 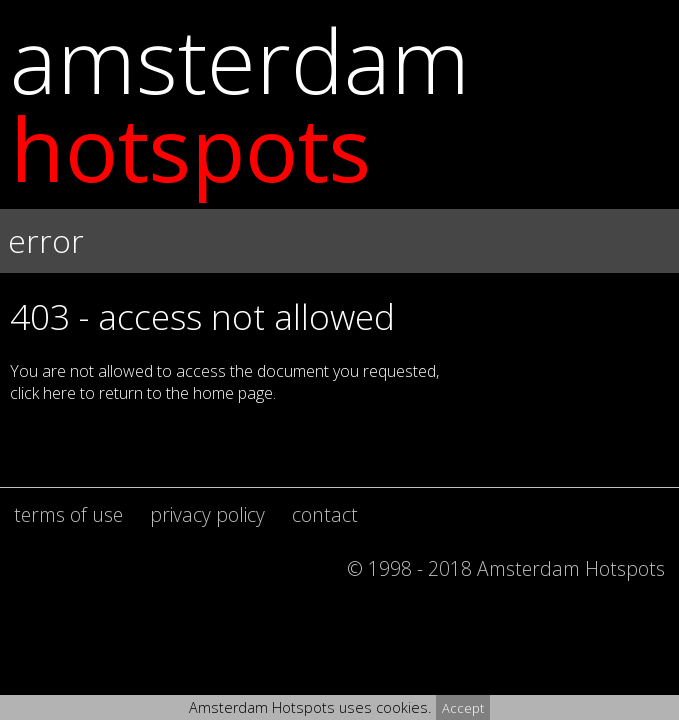 I want to click on [button], so click(x=339, y=312).